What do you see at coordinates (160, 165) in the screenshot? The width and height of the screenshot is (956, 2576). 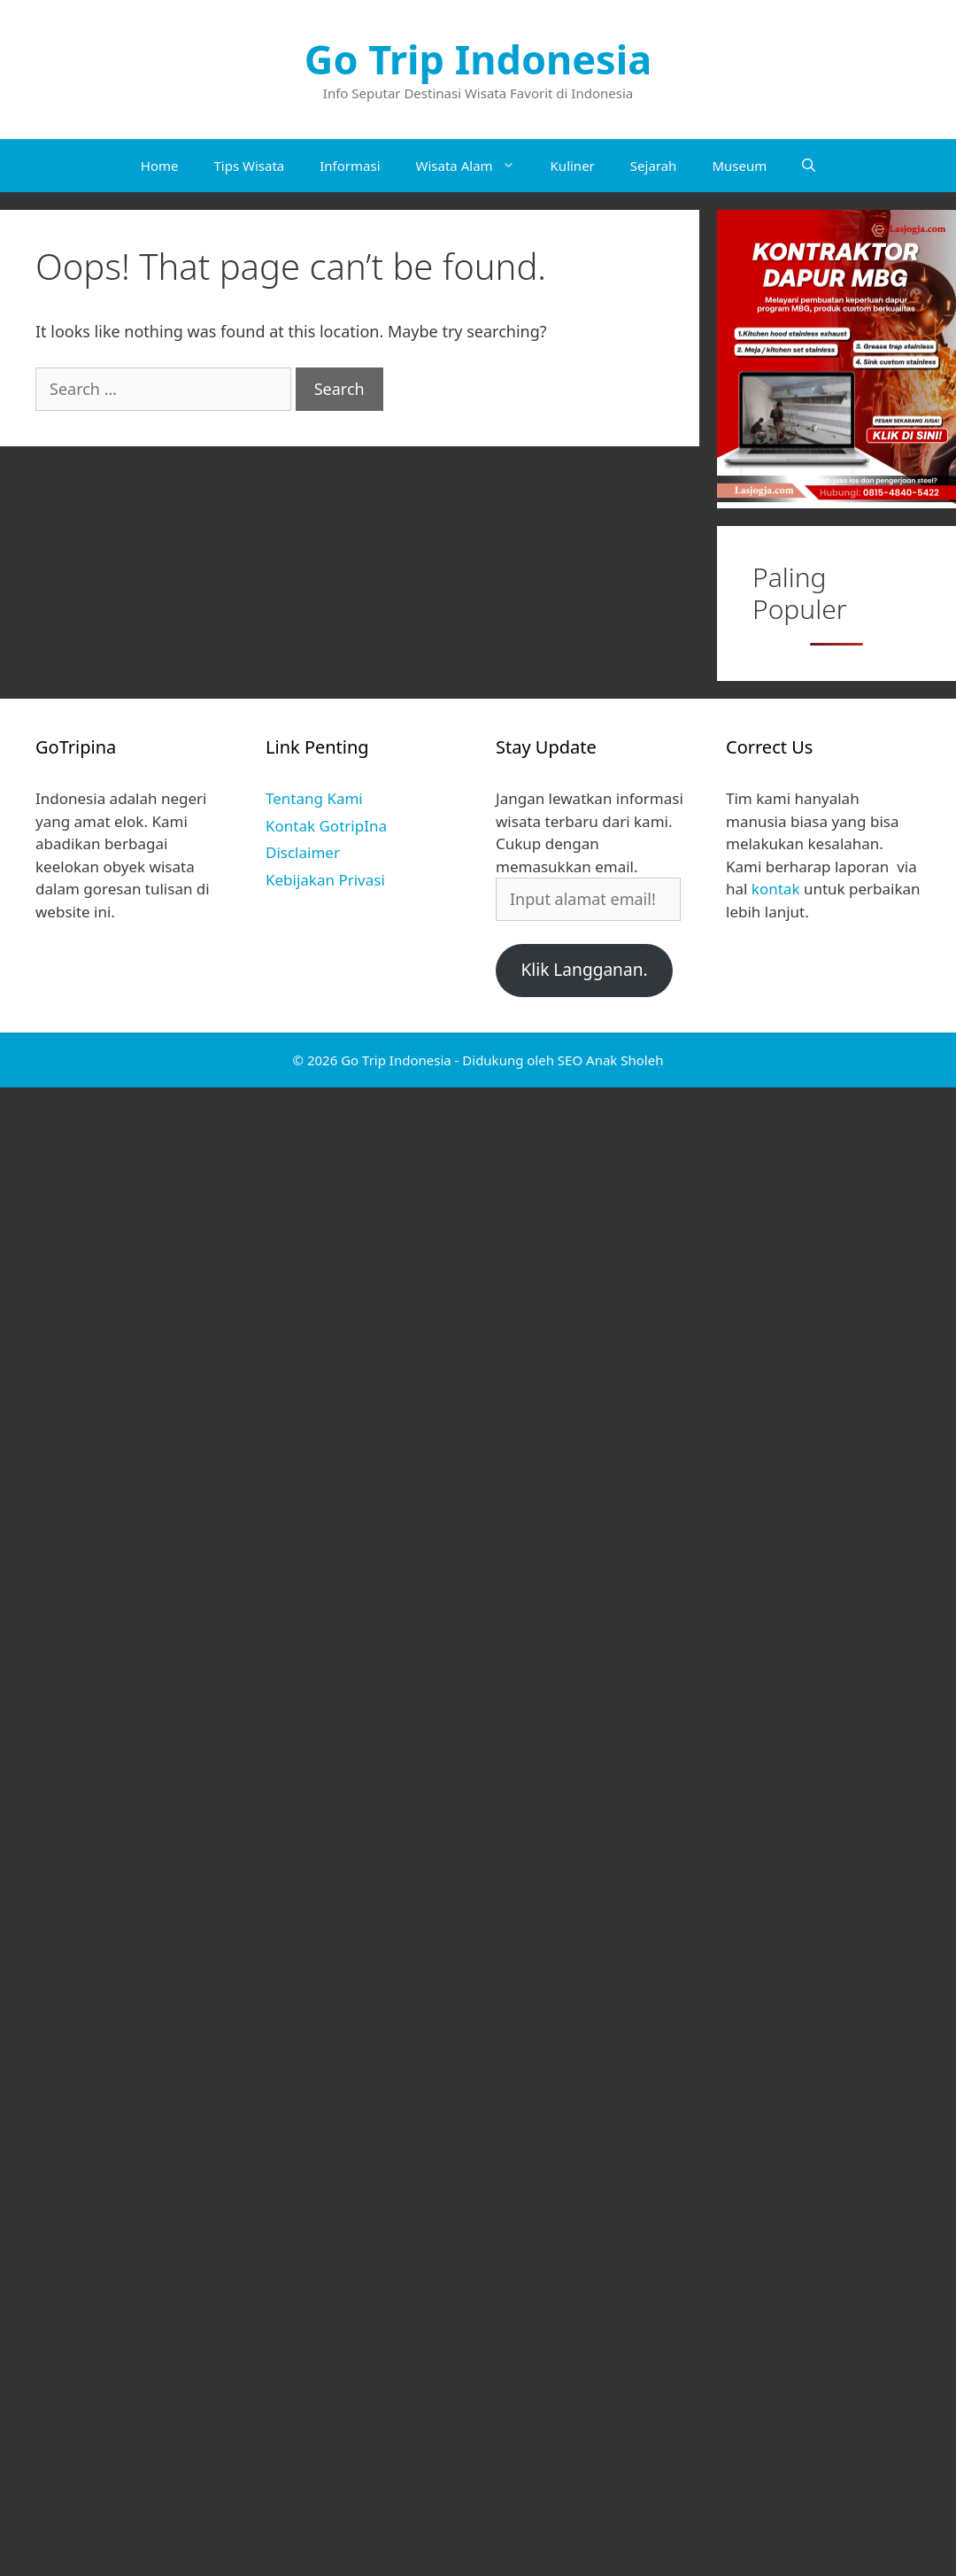 I see `Home` at bounding box center [160, 165].